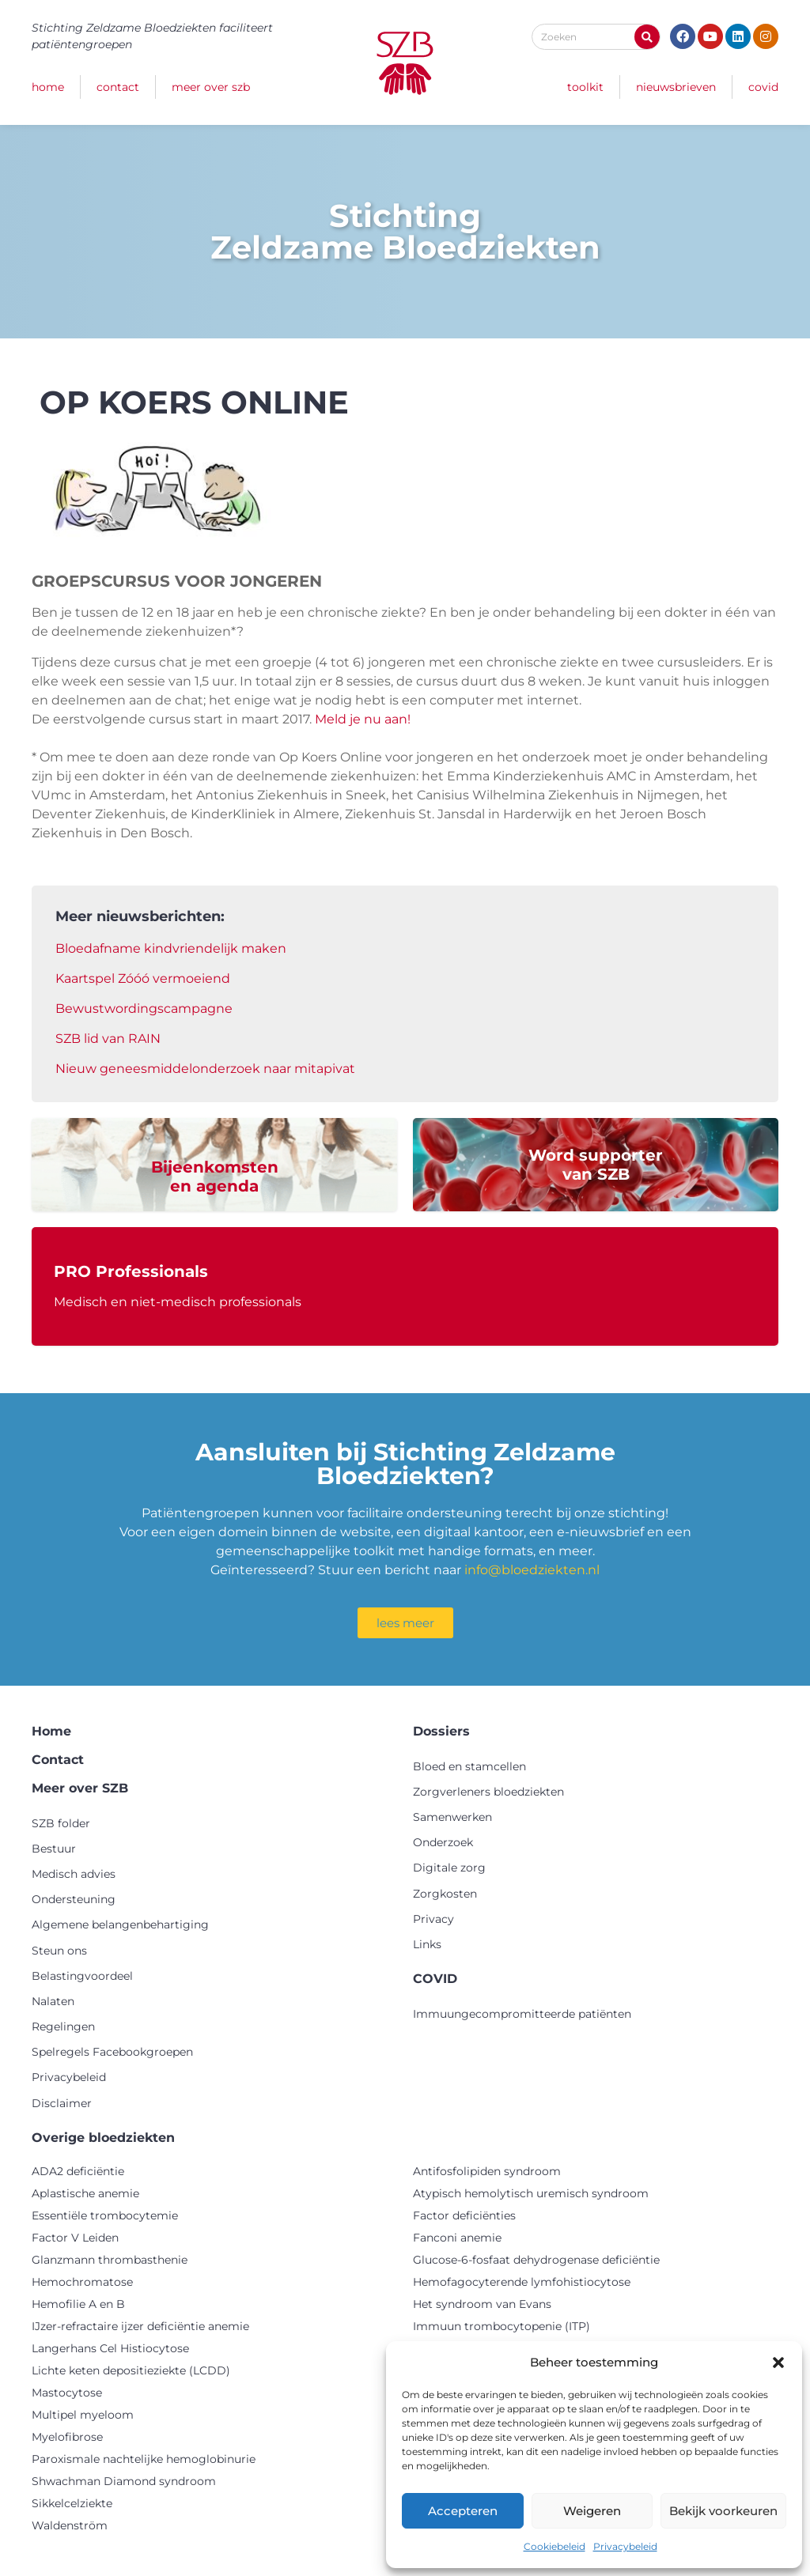 The height and width of the screenshot is (2576, 810). I want to click on Aplastische anemie, so click(85, 2193).